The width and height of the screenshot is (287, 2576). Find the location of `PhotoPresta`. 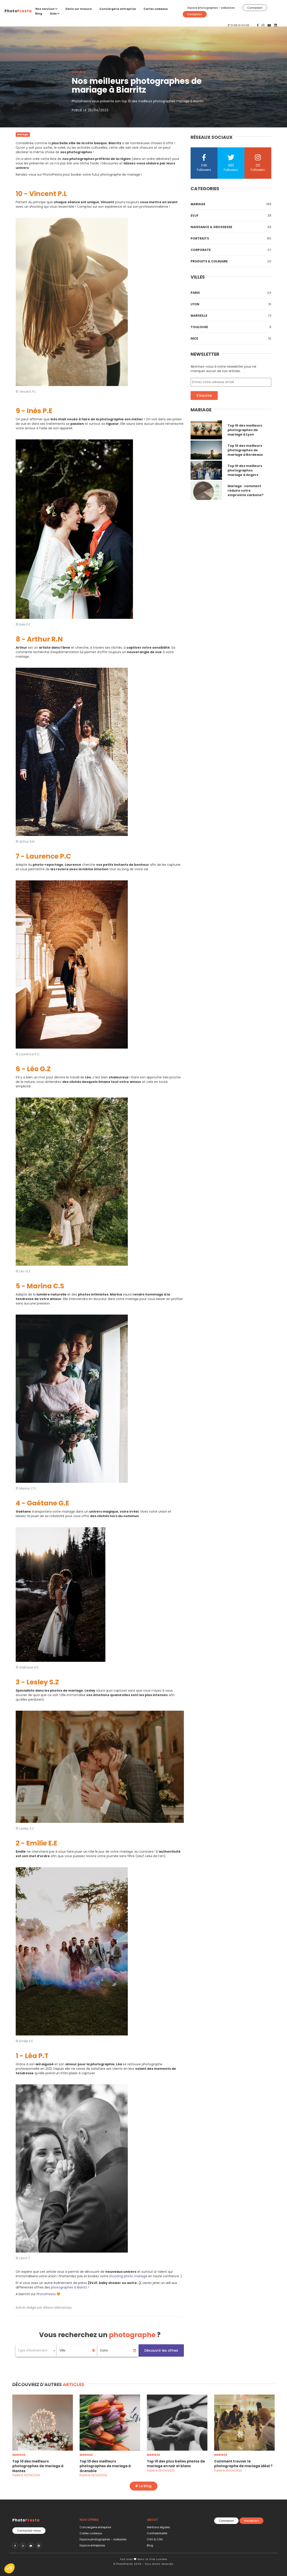

PhotoPresta is located at coordinates (46, 2294).